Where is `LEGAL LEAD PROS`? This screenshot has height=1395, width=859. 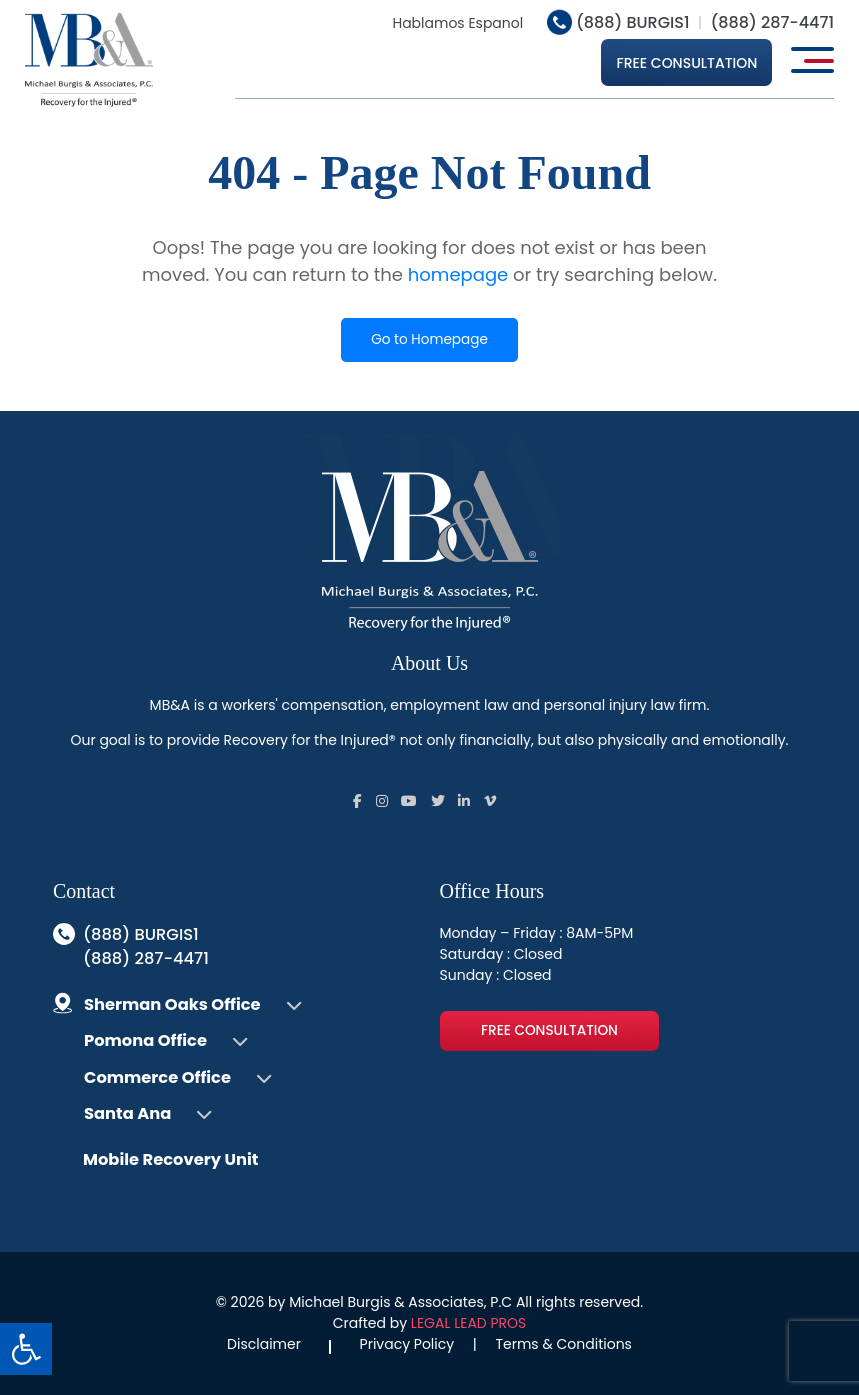 LEGAL LEAD PROS is located at coordinates (469, 1323).